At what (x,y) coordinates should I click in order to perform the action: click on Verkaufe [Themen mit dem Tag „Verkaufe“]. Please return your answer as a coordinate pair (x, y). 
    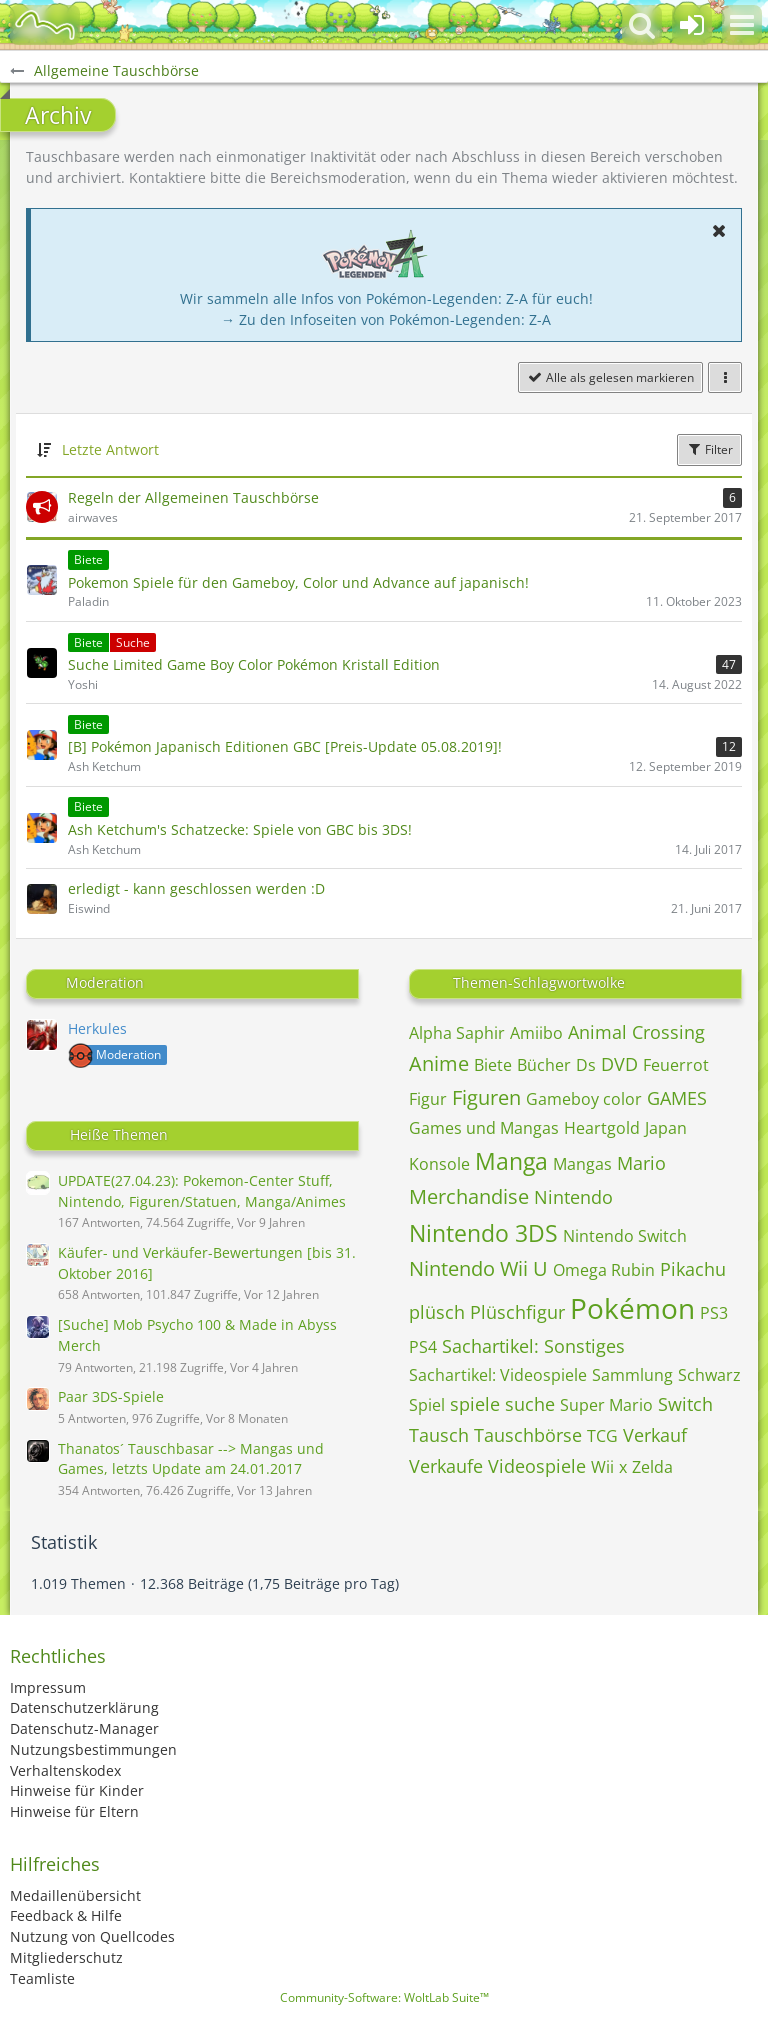
    Looking at the image, I should click on (446, 1466).